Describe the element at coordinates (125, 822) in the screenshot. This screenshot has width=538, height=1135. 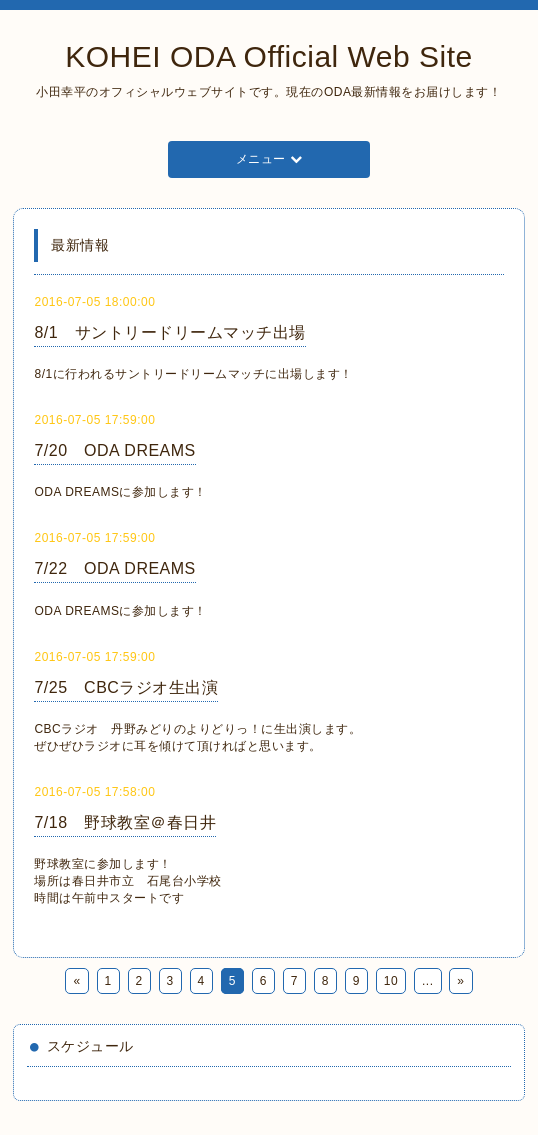
I see `7/18 野球教室＠春日井` at that location.